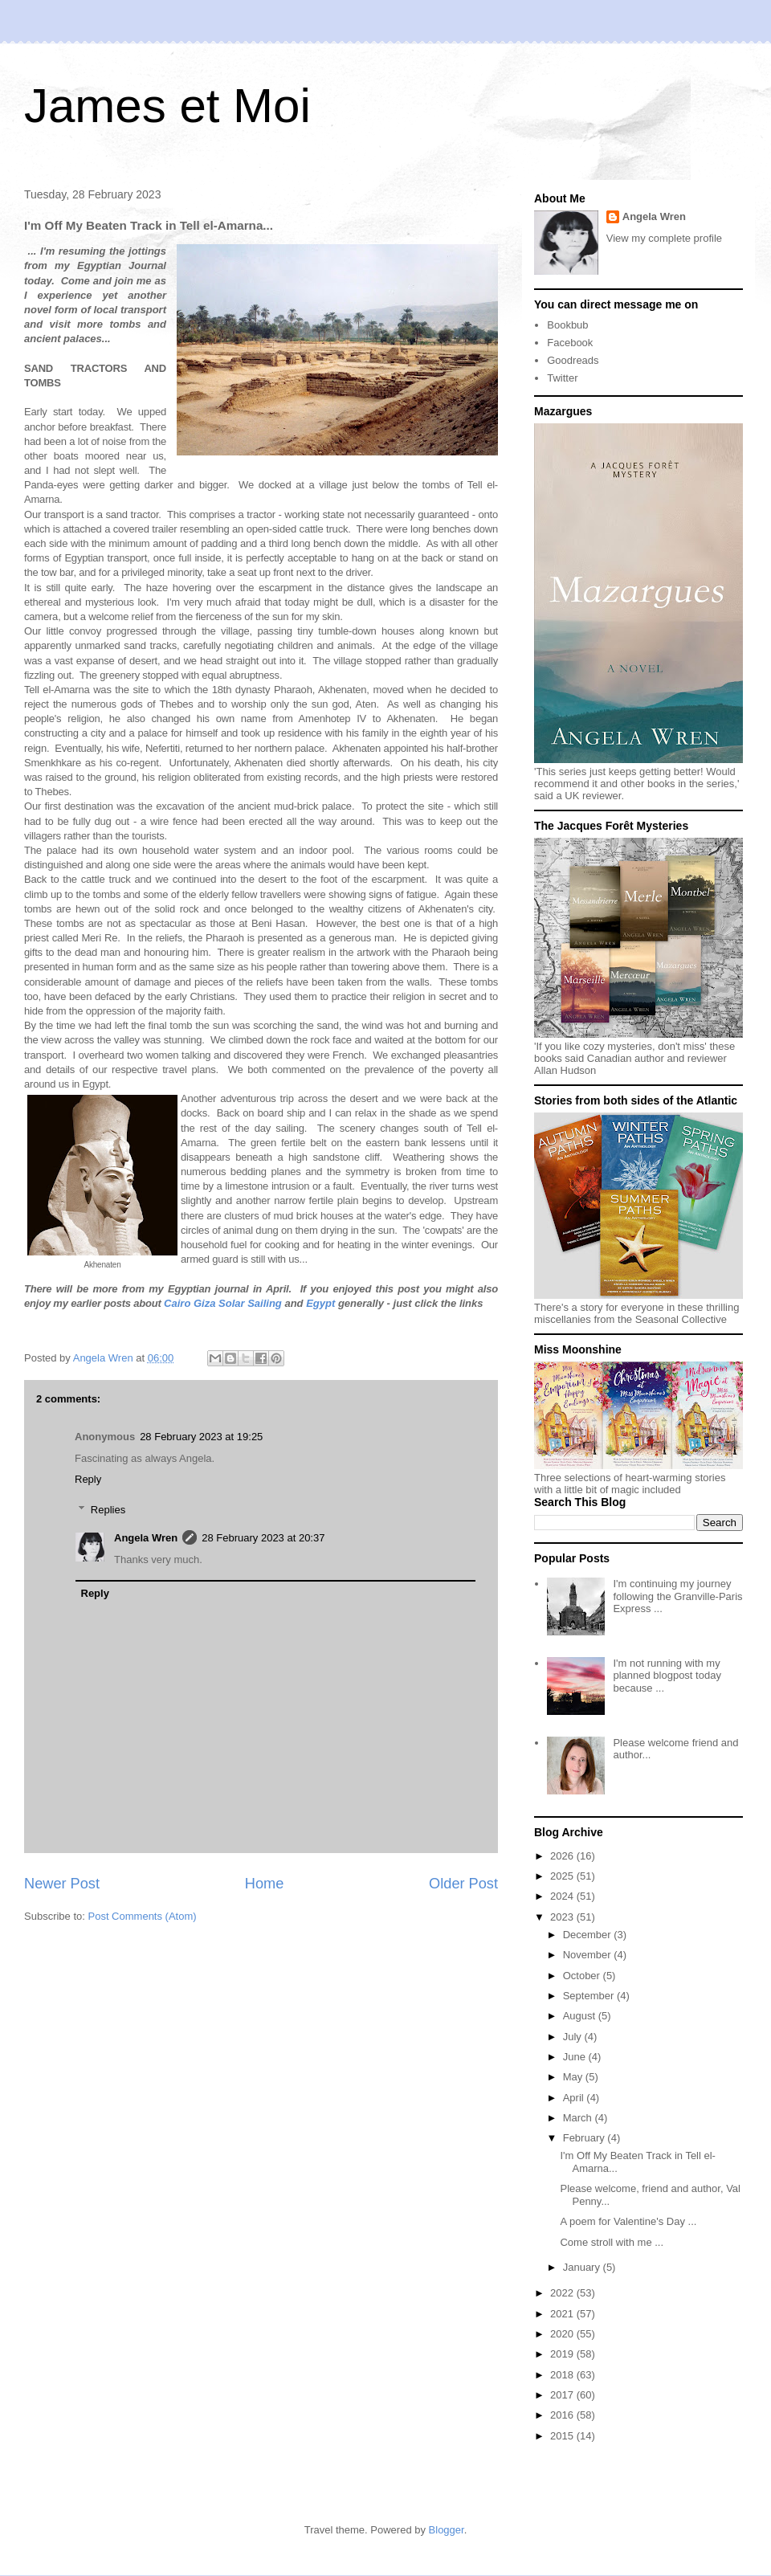 The width and height of the screenshot is (771, 2576). I want to click on View my complete profile, so click(664, 238).